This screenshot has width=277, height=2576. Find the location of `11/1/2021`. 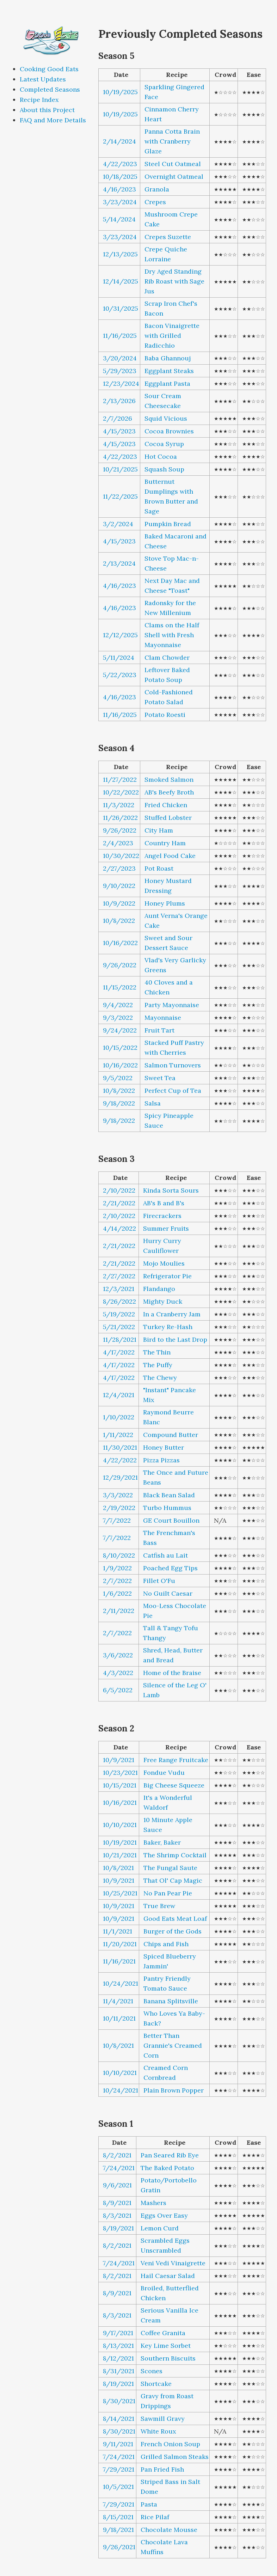

11/1/2021 is located at coordinates (117, 1931).